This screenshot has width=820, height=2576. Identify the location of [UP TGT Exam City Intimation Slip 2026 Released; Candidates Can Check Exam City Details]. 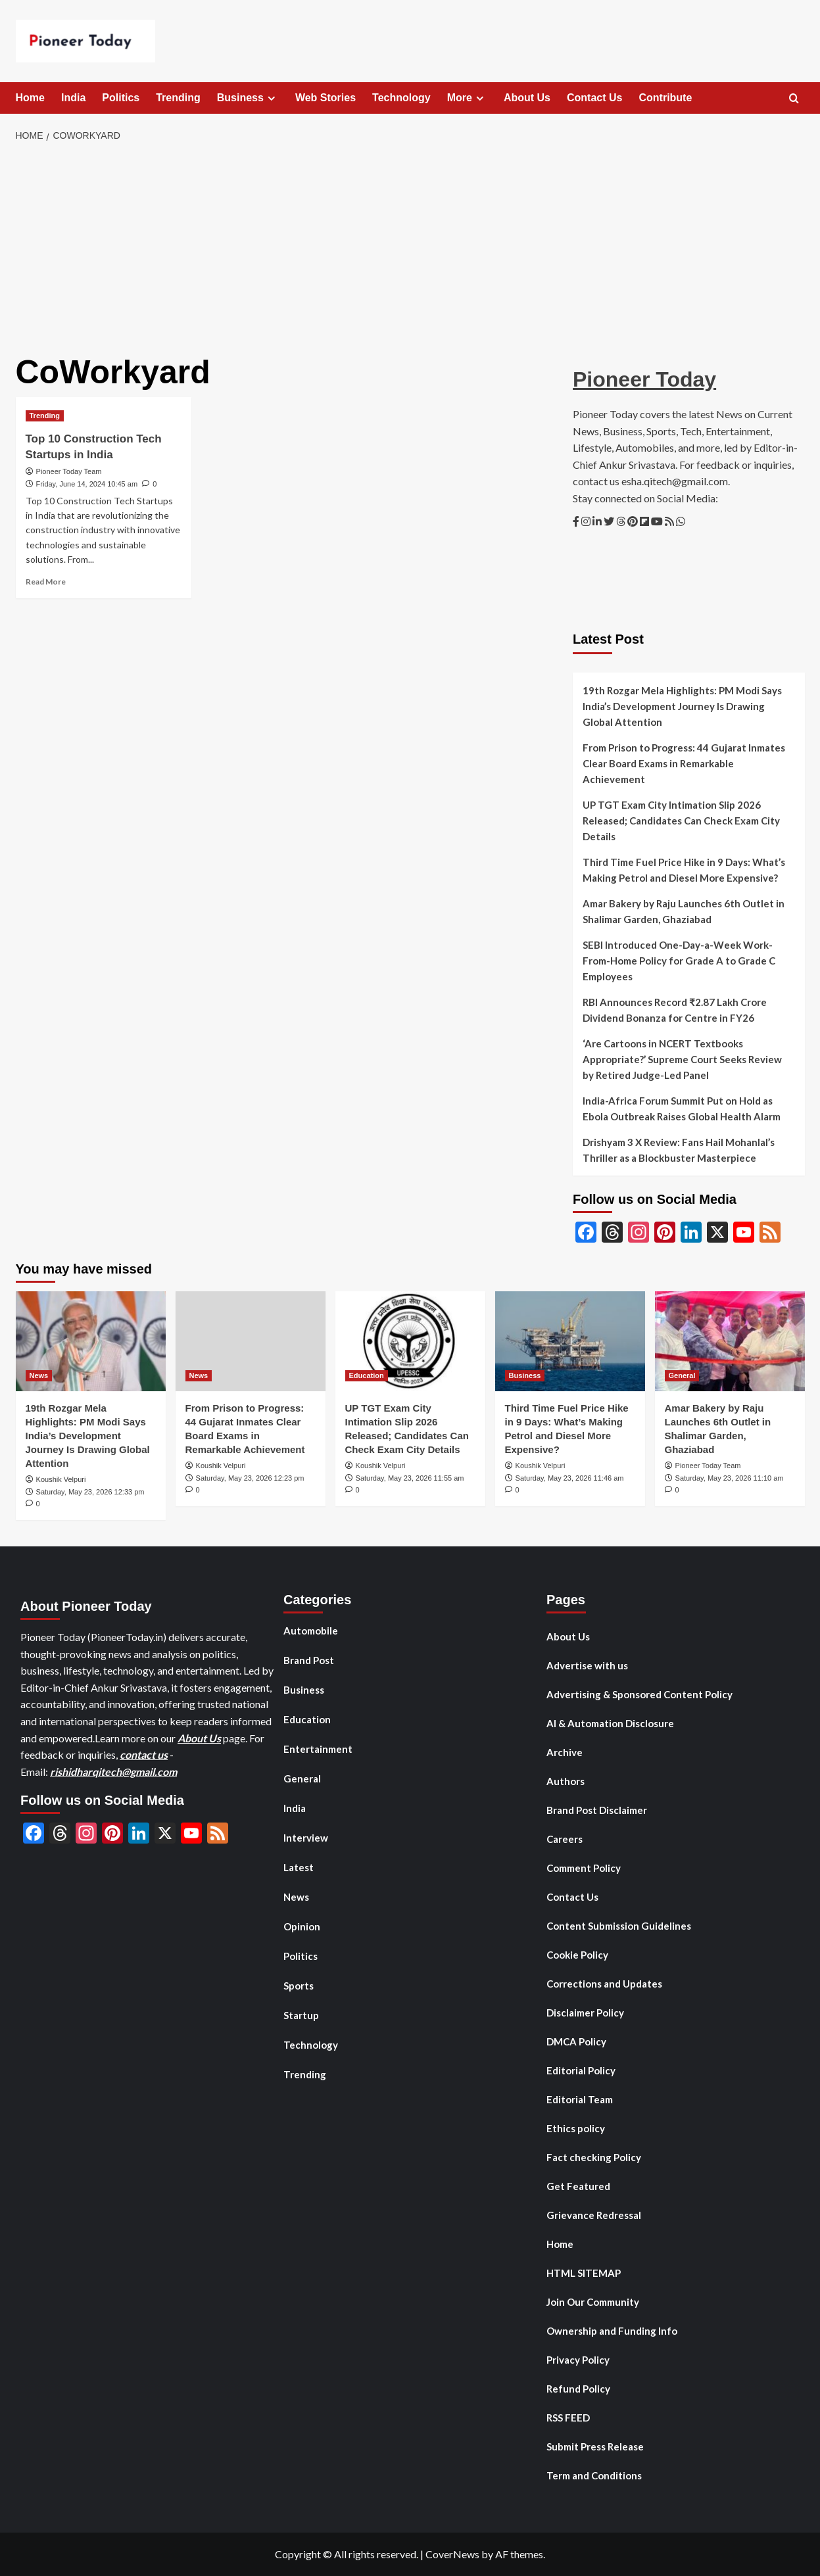
(410, 1341).